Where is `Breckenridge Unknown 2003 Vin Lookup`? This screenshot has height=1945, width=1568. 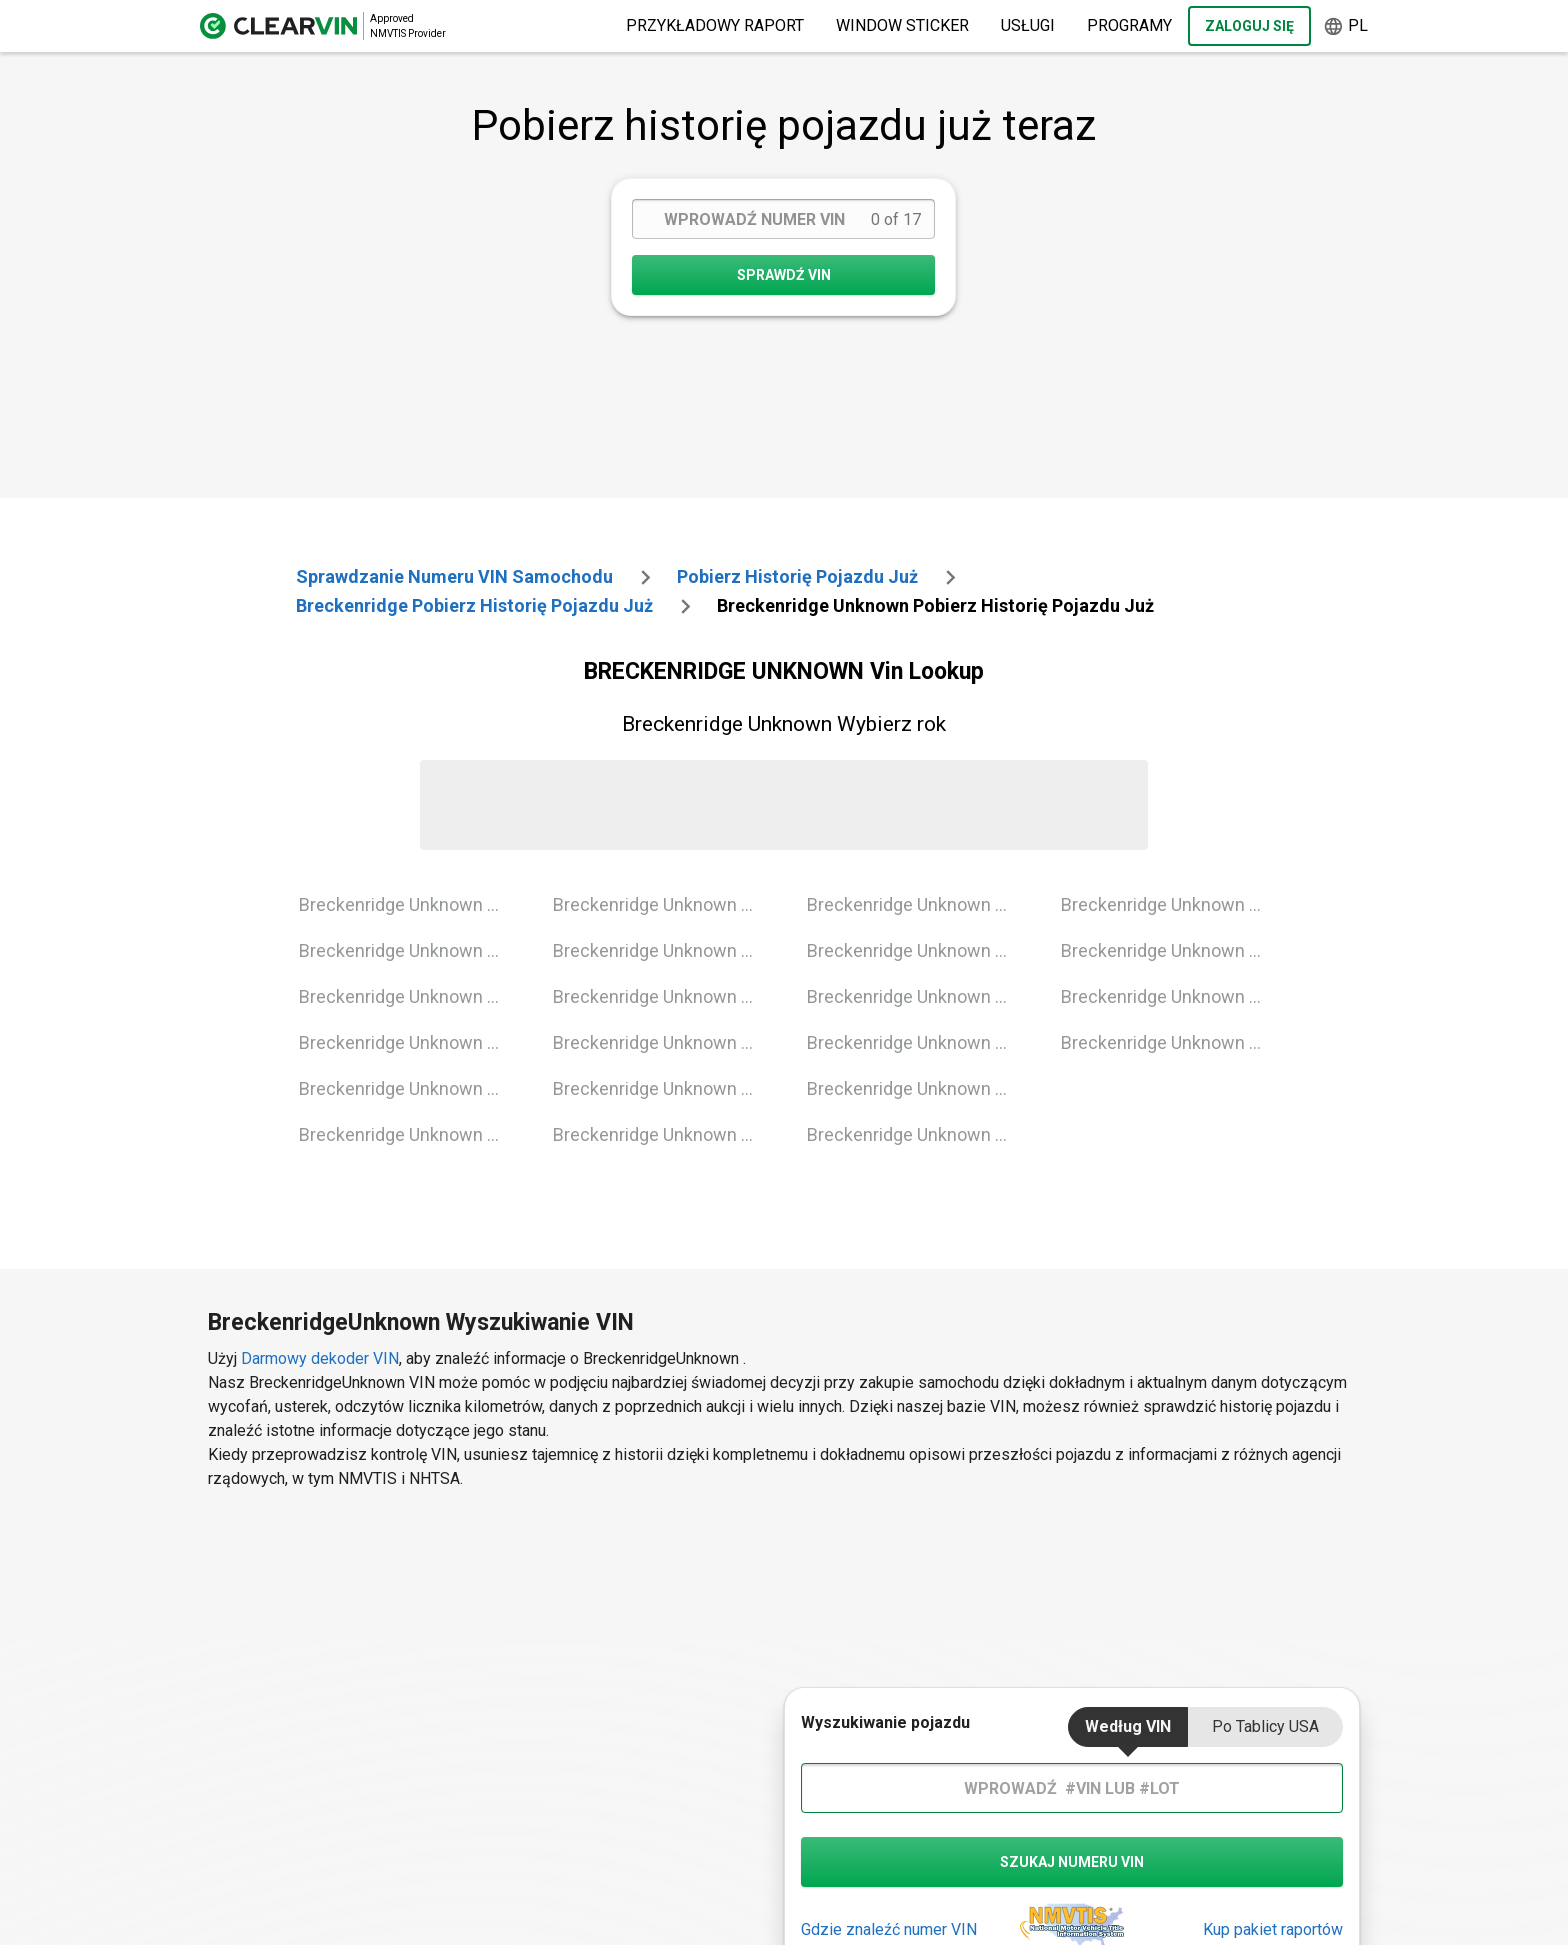
Breckenridge Unknown 2003 Vin Lookup is located at coordinates (410, 1042).